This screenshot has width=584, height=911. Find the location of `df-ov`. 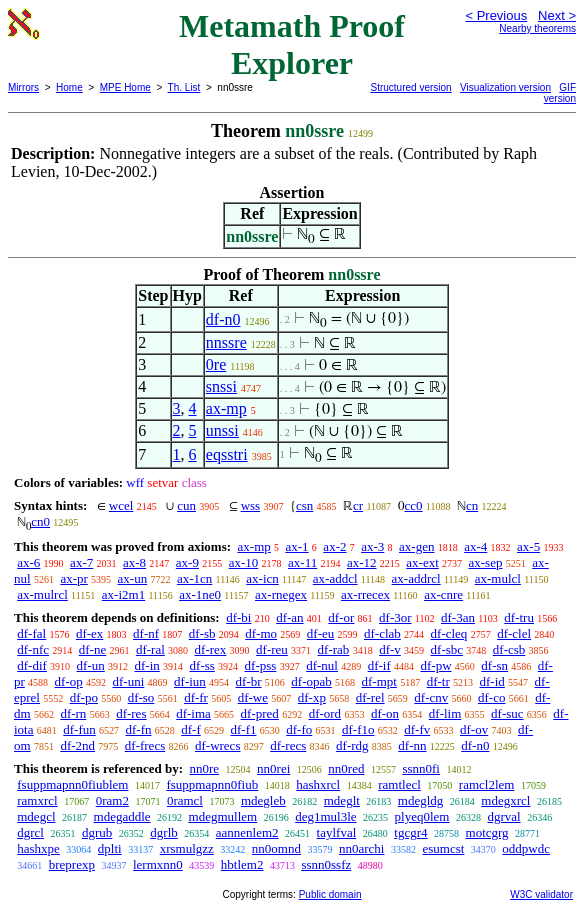

df-ov is located at coordinates (474, 729).